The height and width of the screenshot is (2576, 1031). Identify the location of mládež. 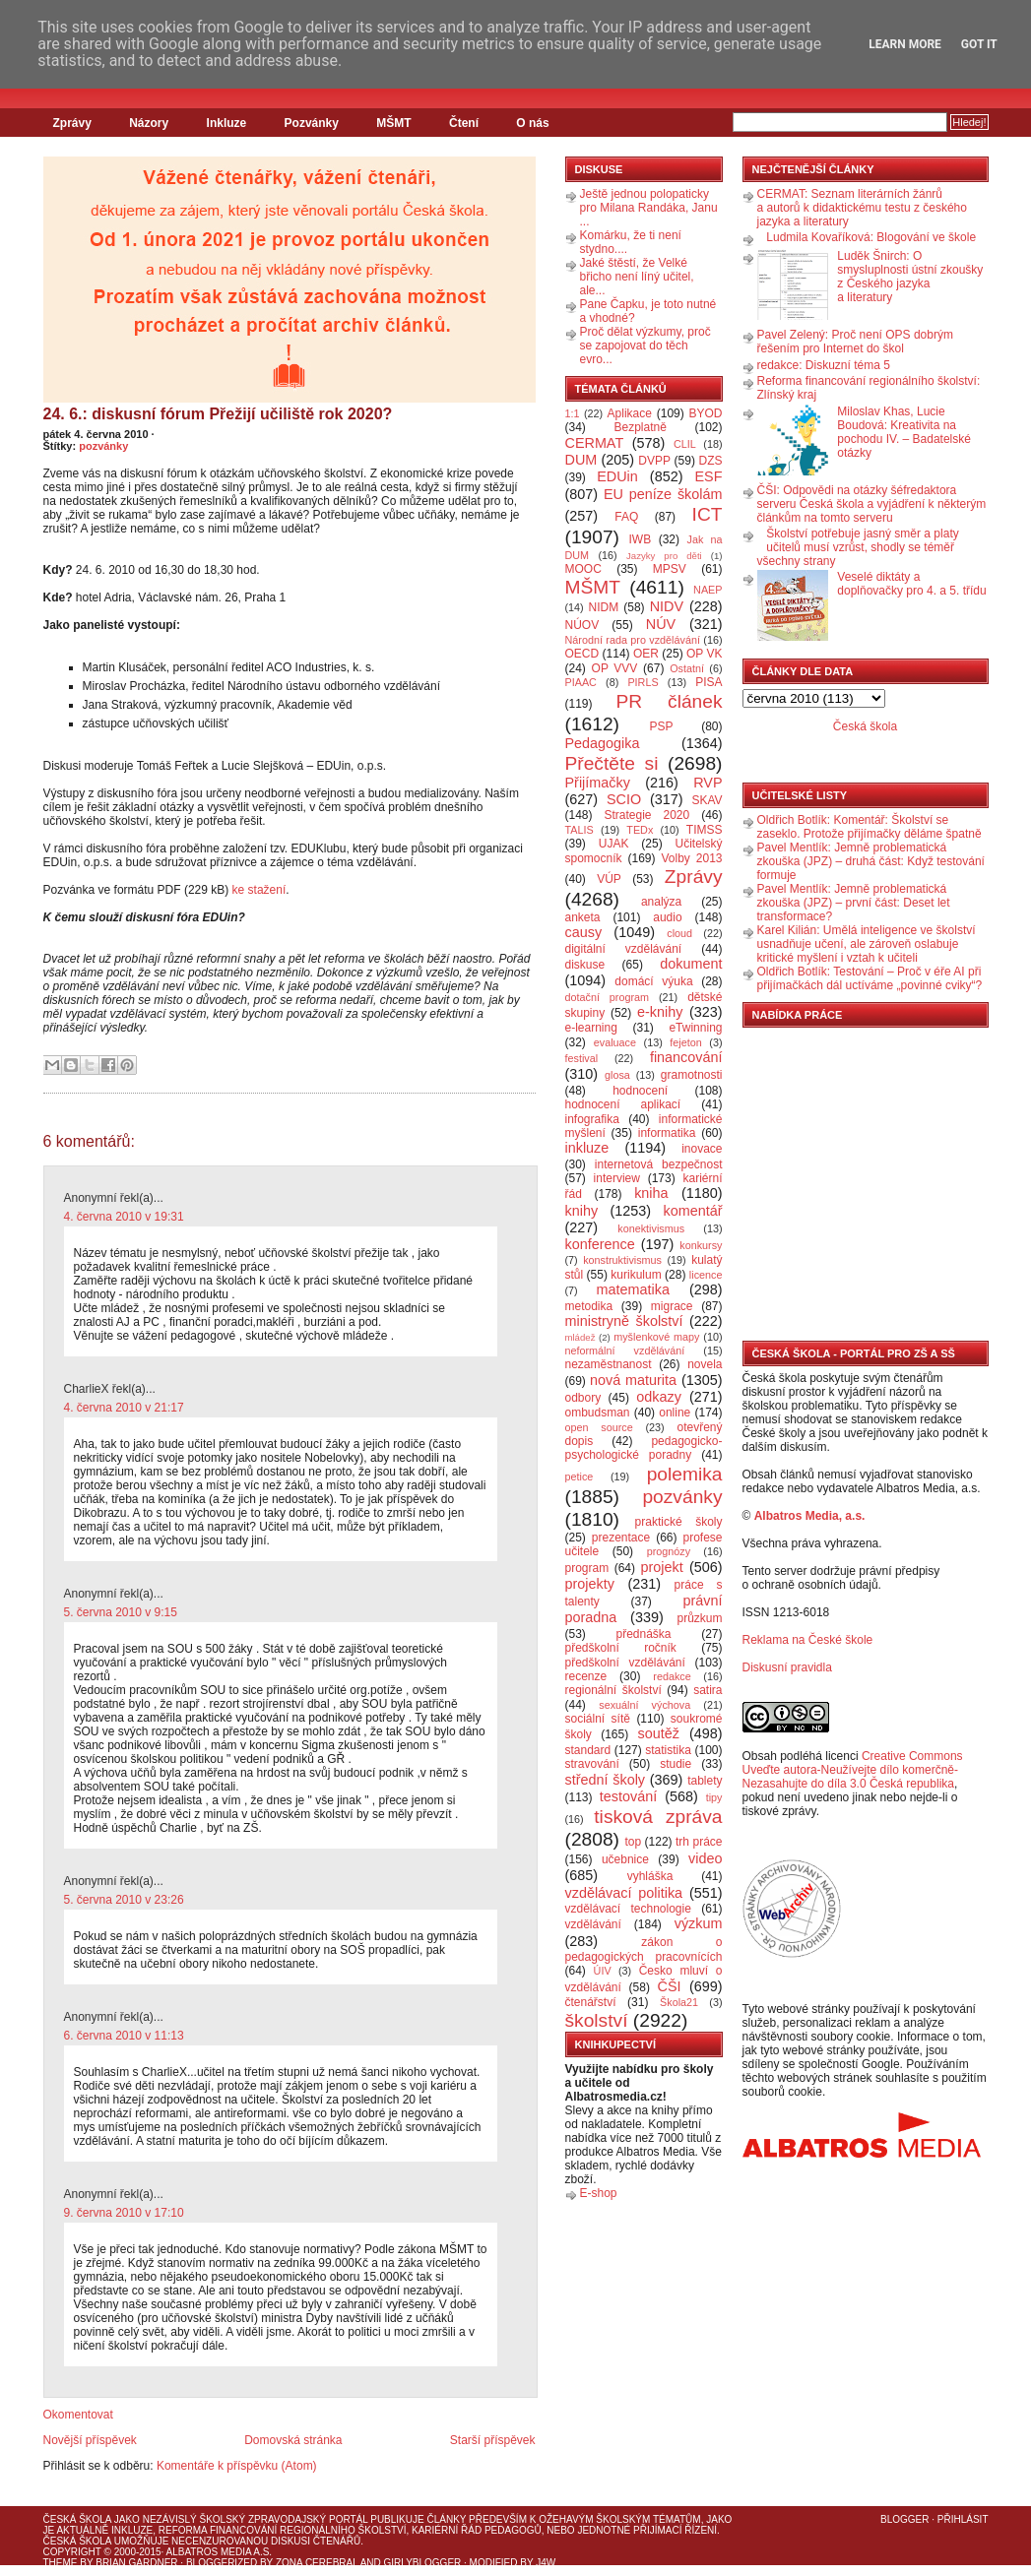
(580, 1337).